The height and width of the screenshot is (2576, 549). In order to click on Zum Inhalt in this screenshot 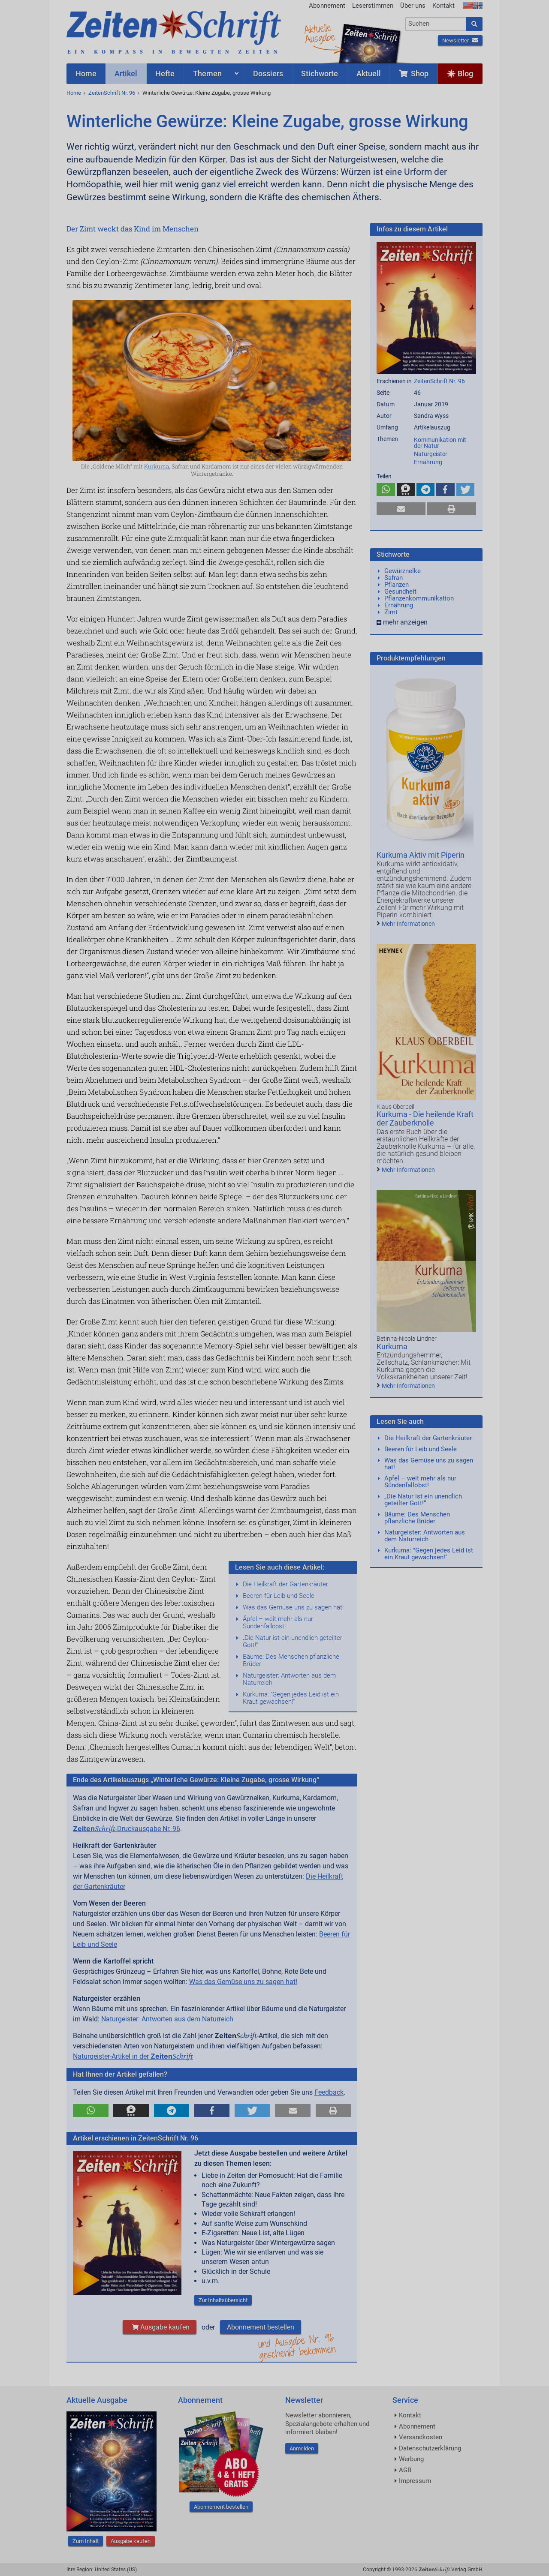, I will do `click(85, 2541)`.